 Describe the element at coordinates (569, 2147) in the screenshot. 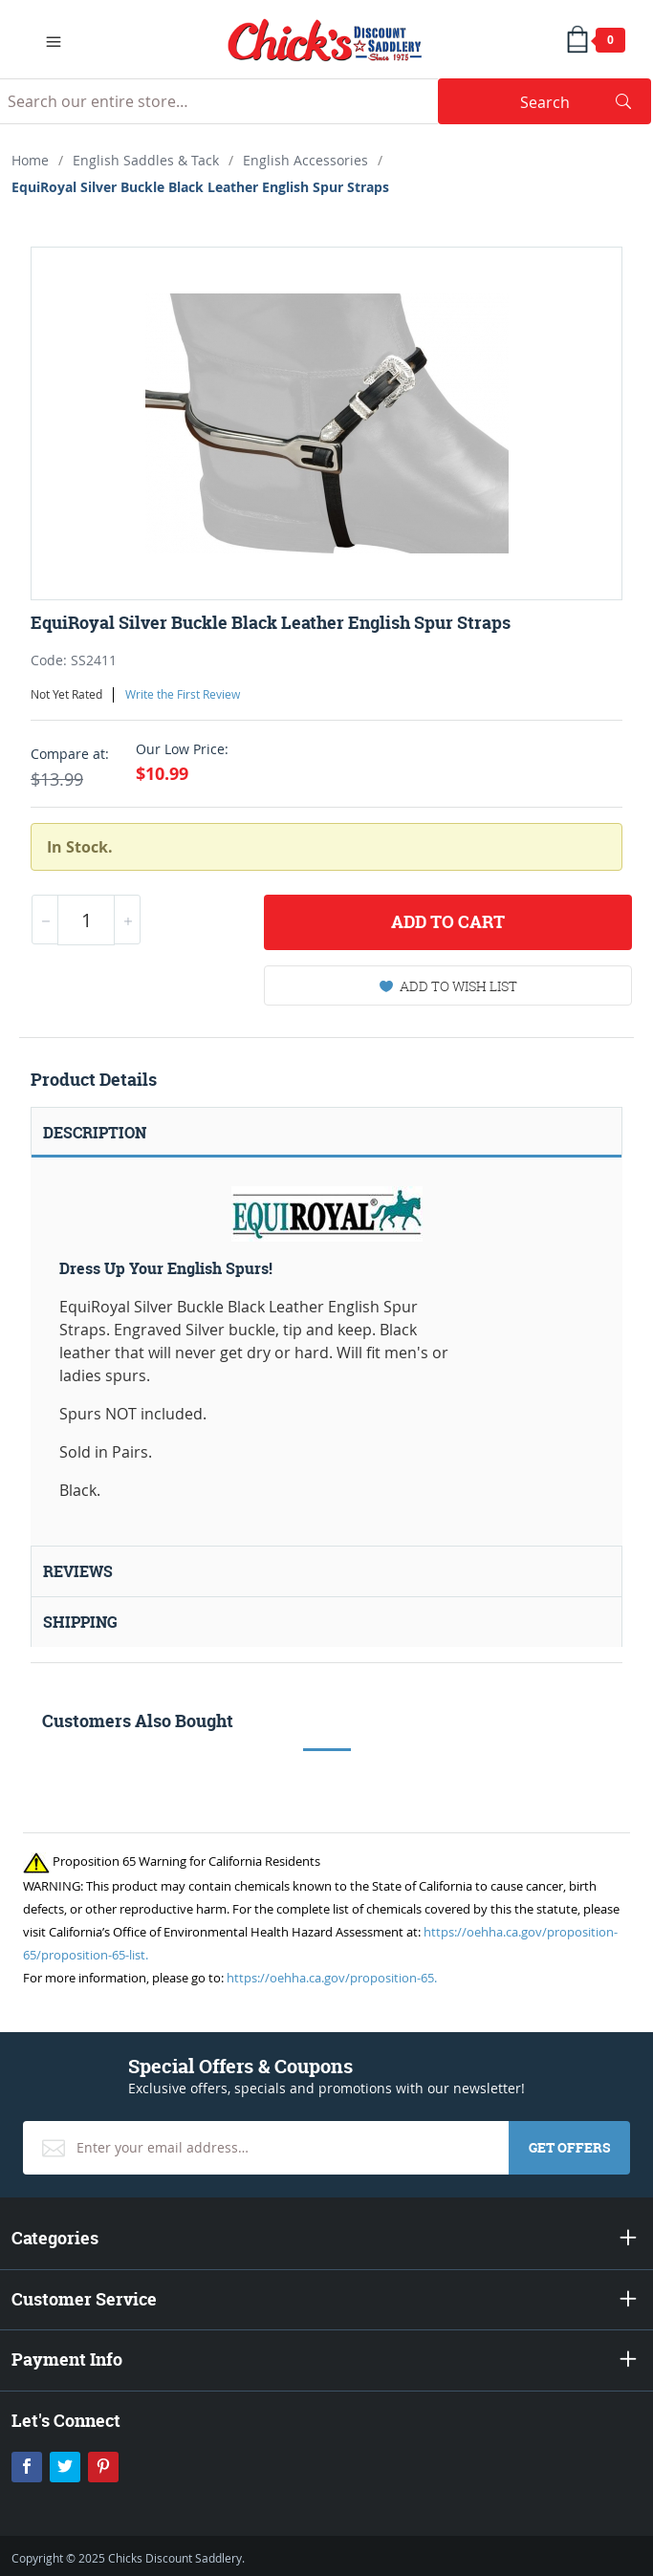

I see `Get Offers` at that location.